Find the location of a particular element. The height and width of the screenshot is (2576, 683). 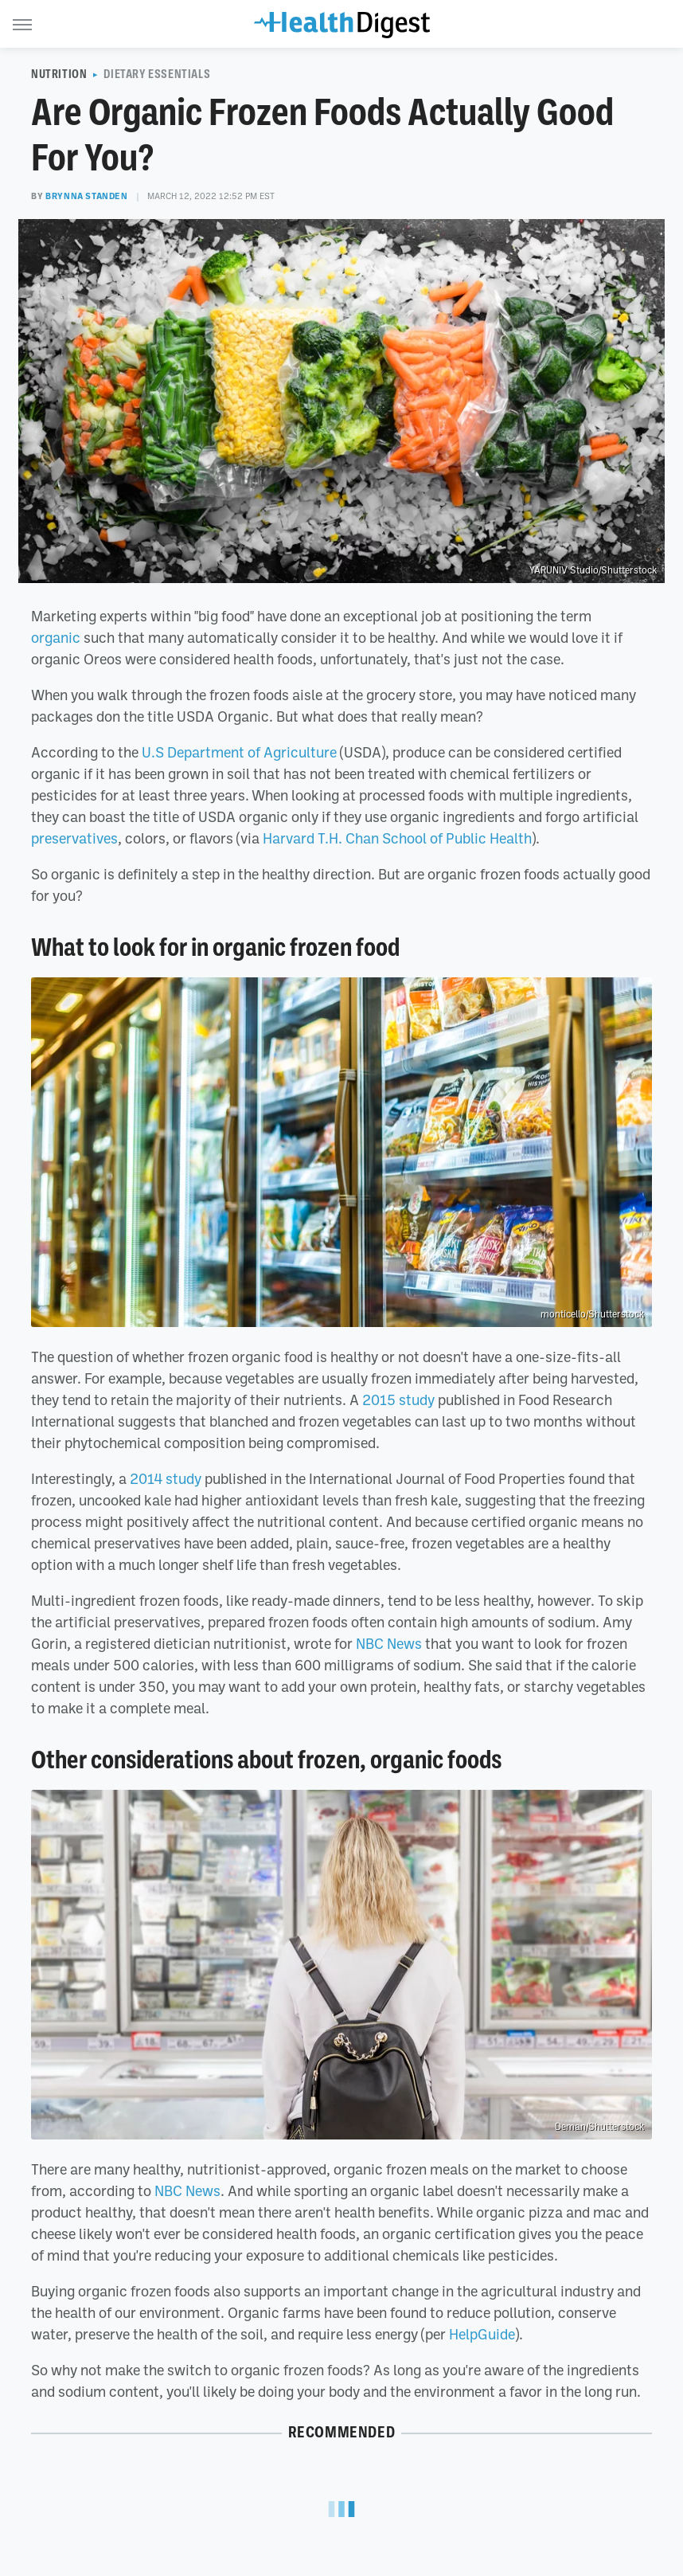

organic is located at coordinates (55, 637).